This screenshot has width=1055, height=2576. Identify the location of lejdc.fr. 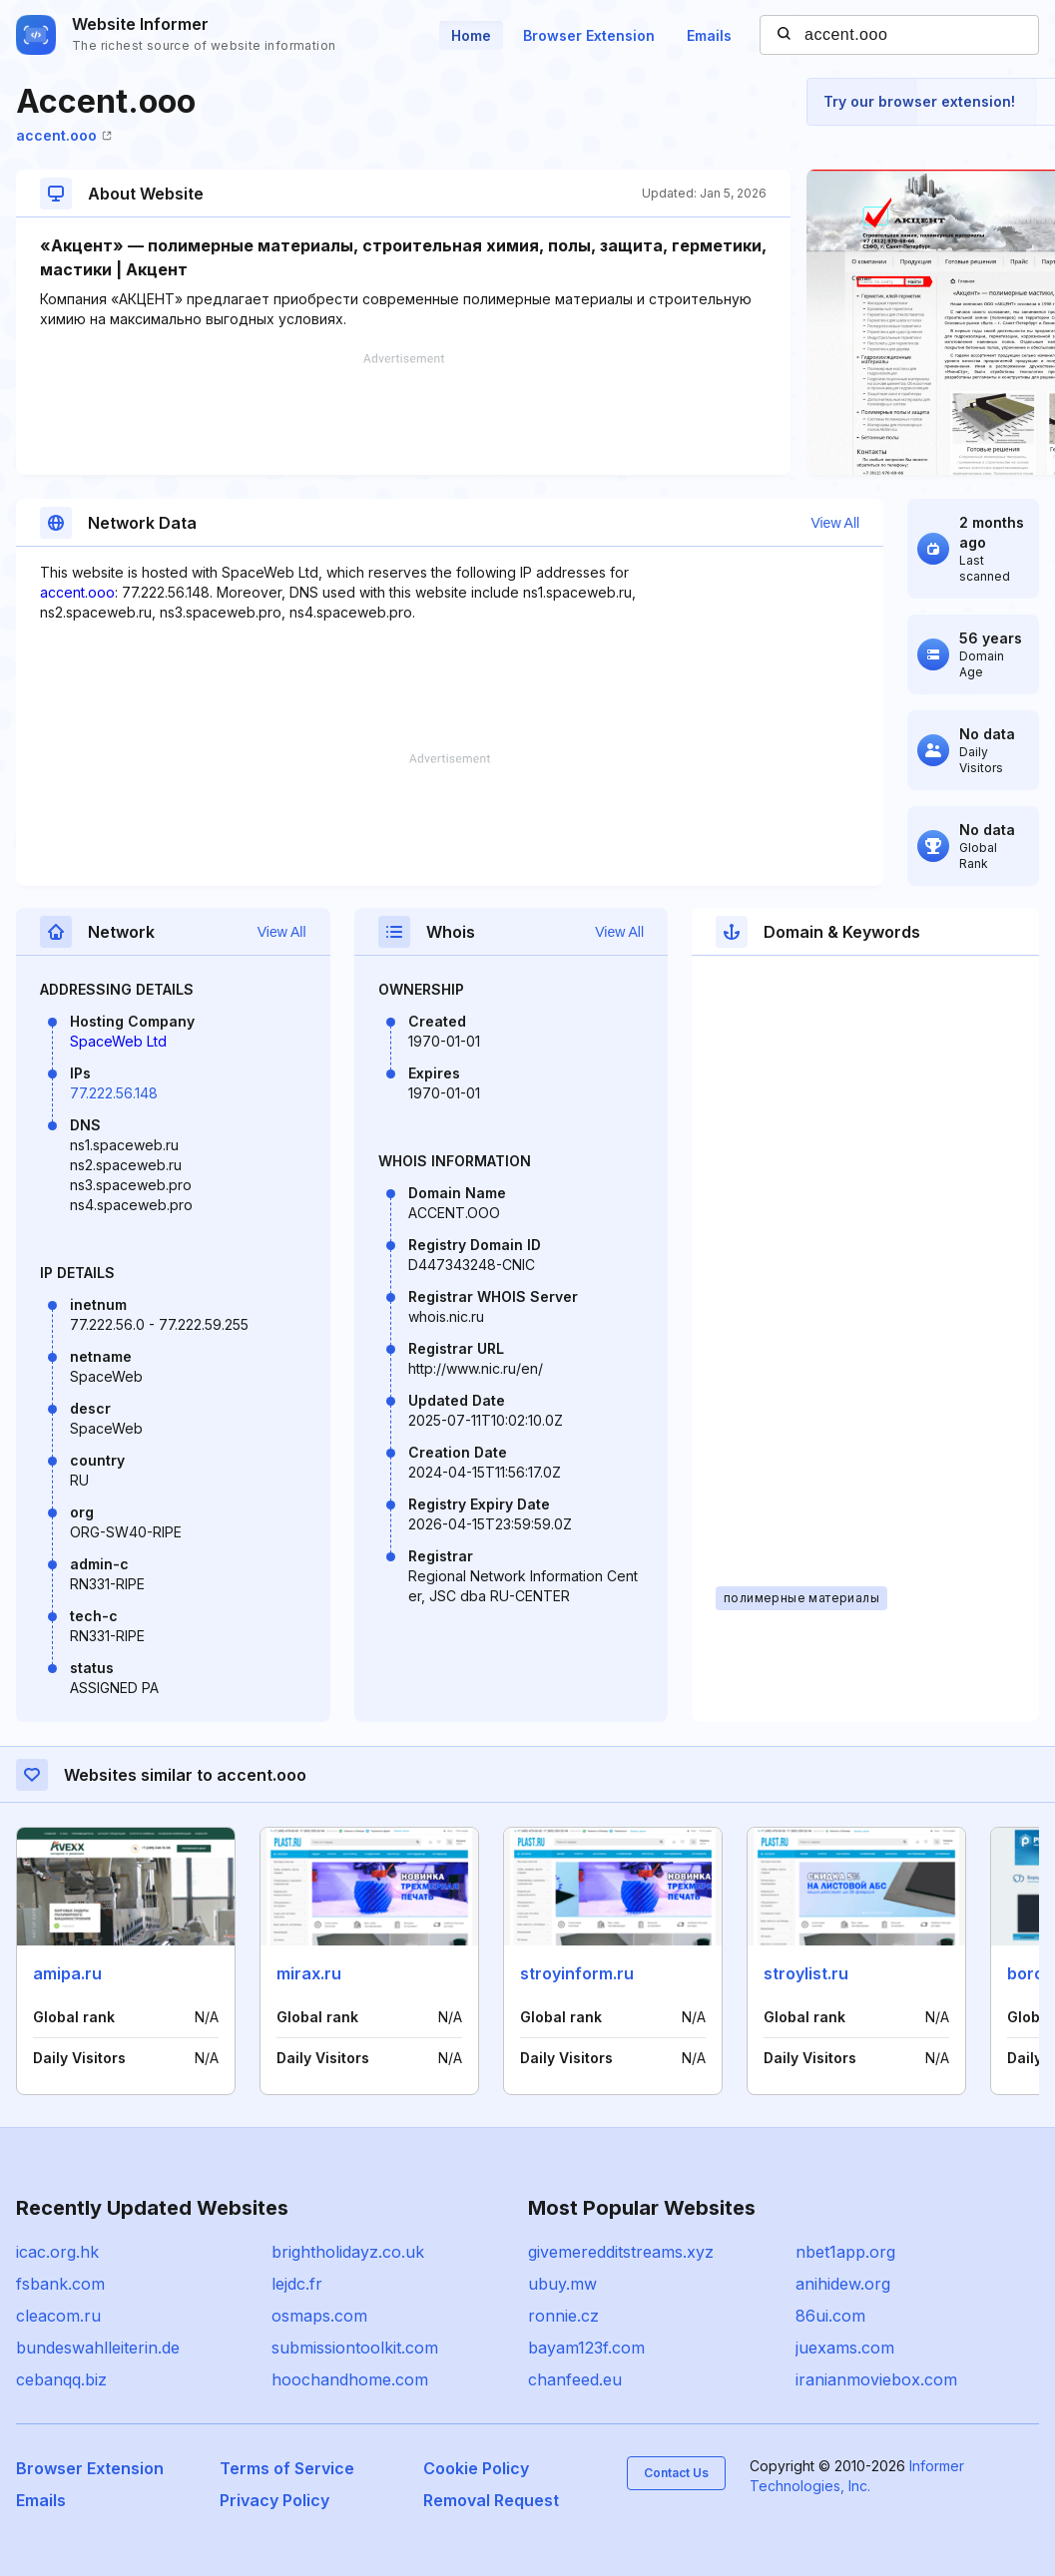
(296, 2284).